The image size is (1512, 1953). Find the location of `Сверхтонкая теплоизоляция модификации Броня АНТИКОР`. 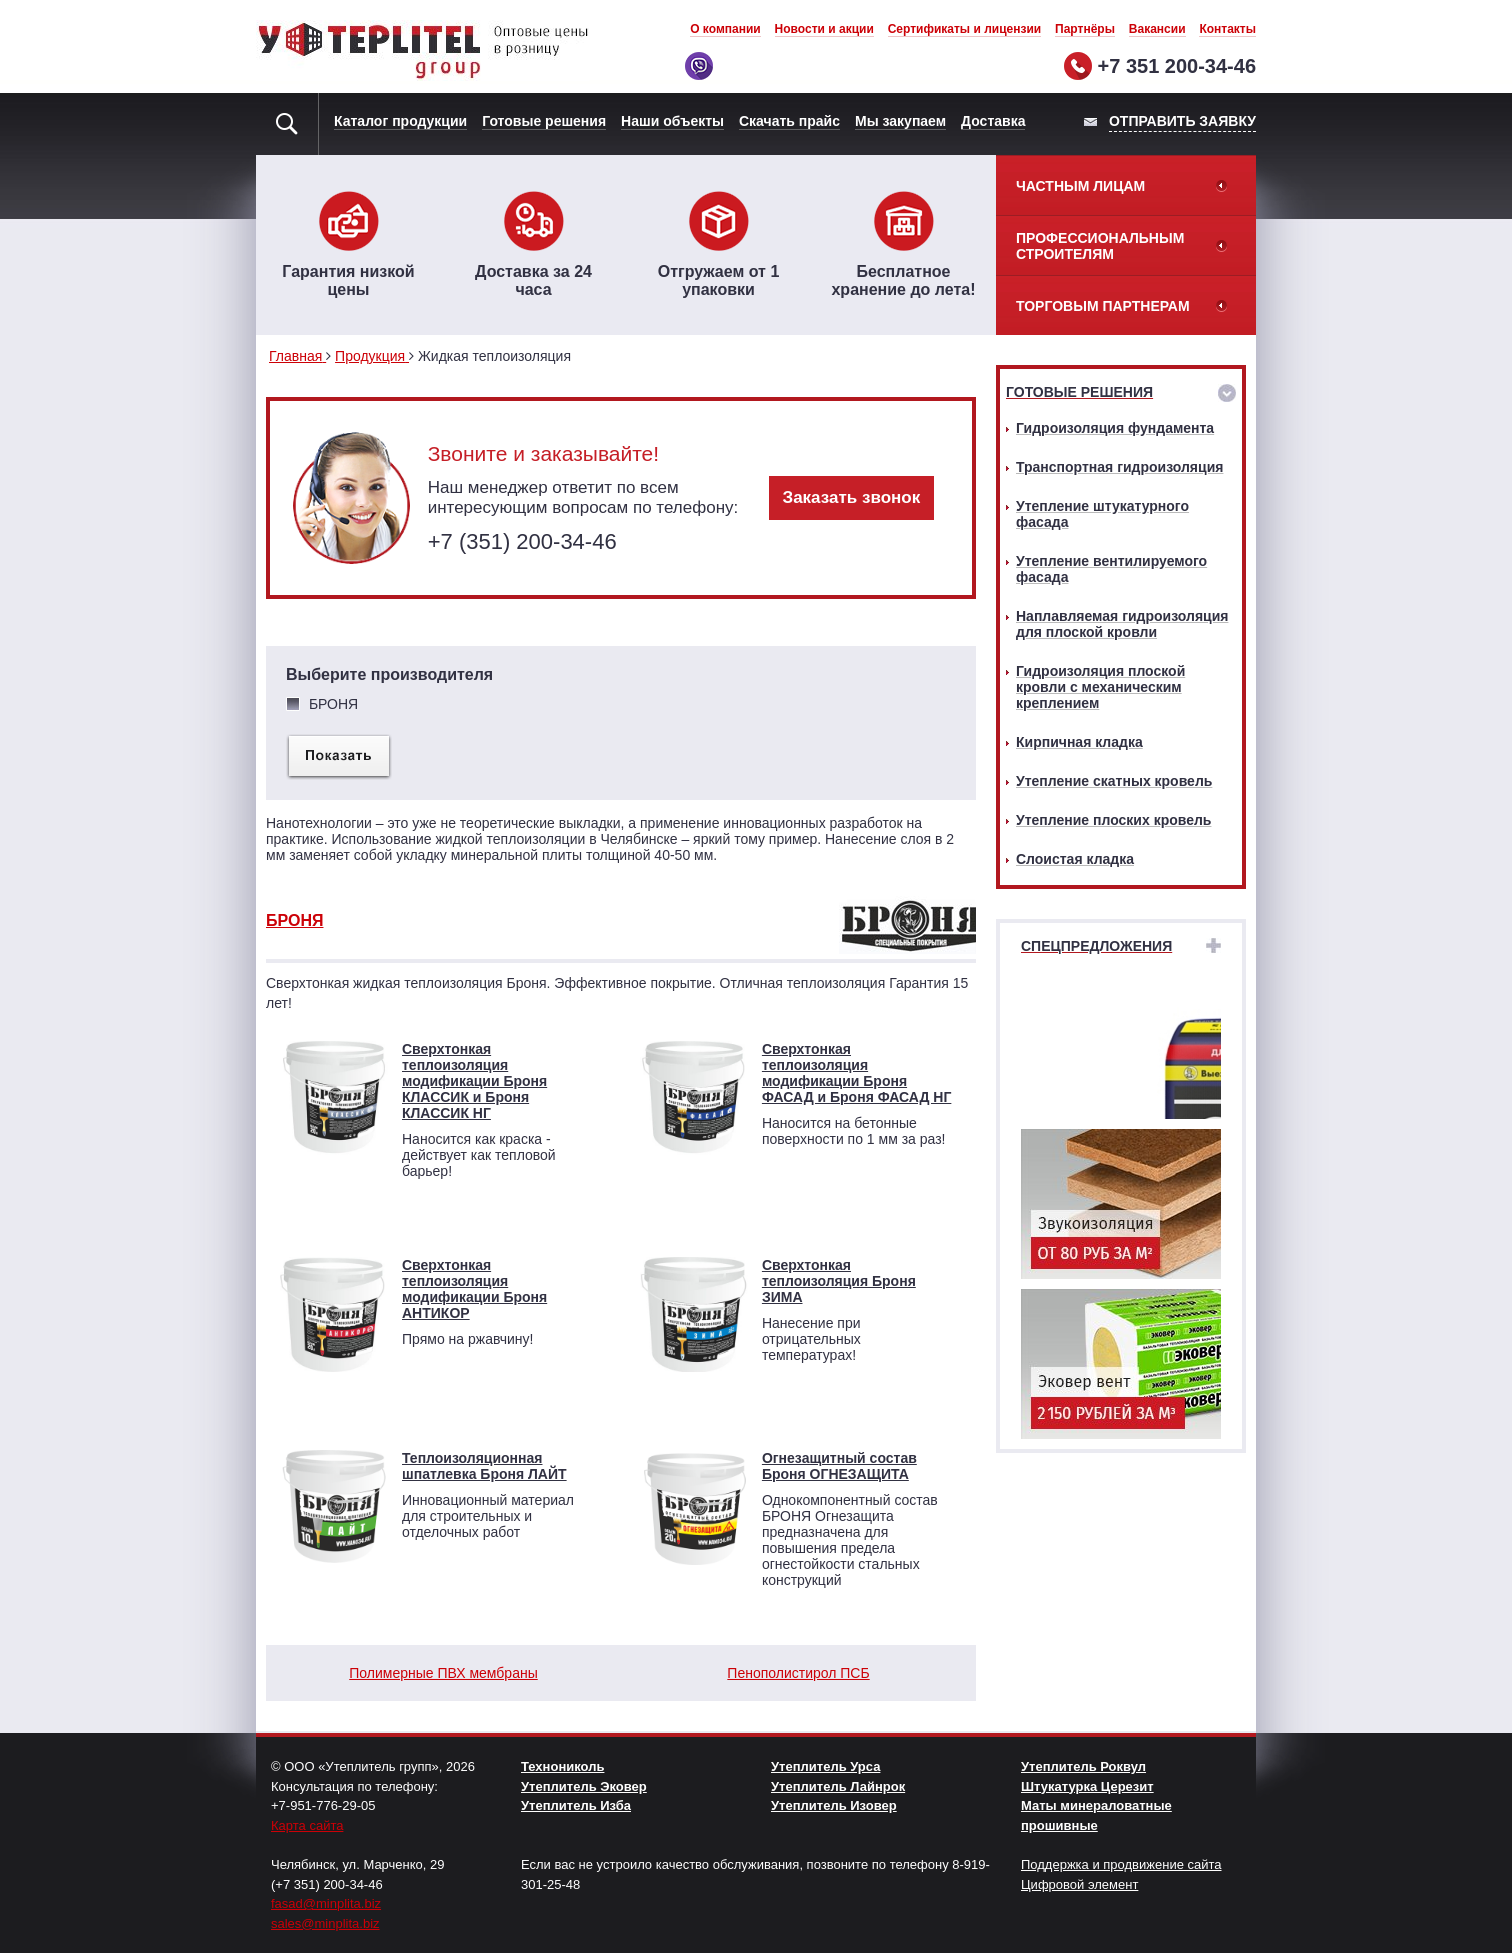

Сверхтонкая теплоизоляция модификации Броня АНТИКОР is located at coordinates (474, 1289).